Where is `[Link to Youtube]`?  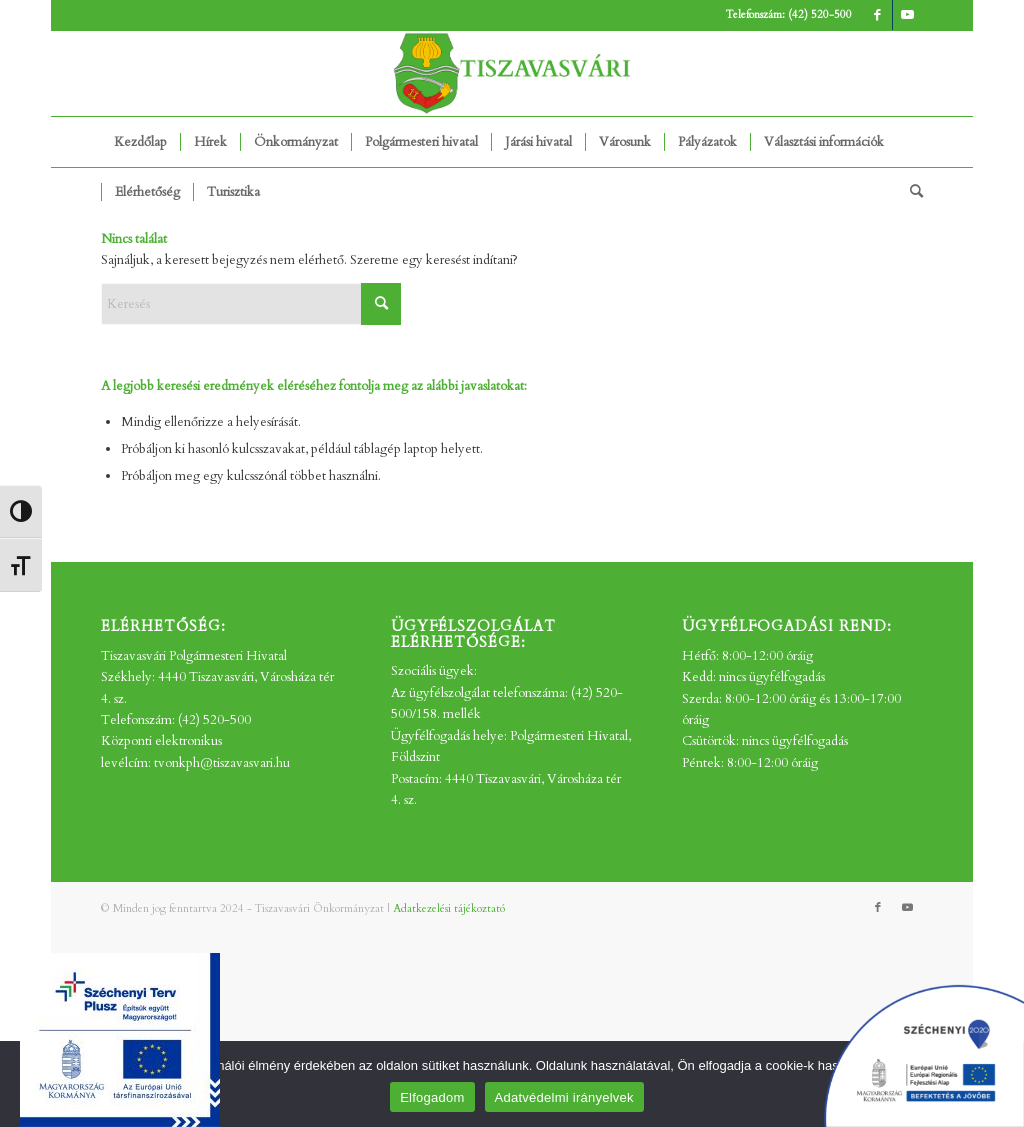 [Link to Youtube] is located at coordinates (908, 15).